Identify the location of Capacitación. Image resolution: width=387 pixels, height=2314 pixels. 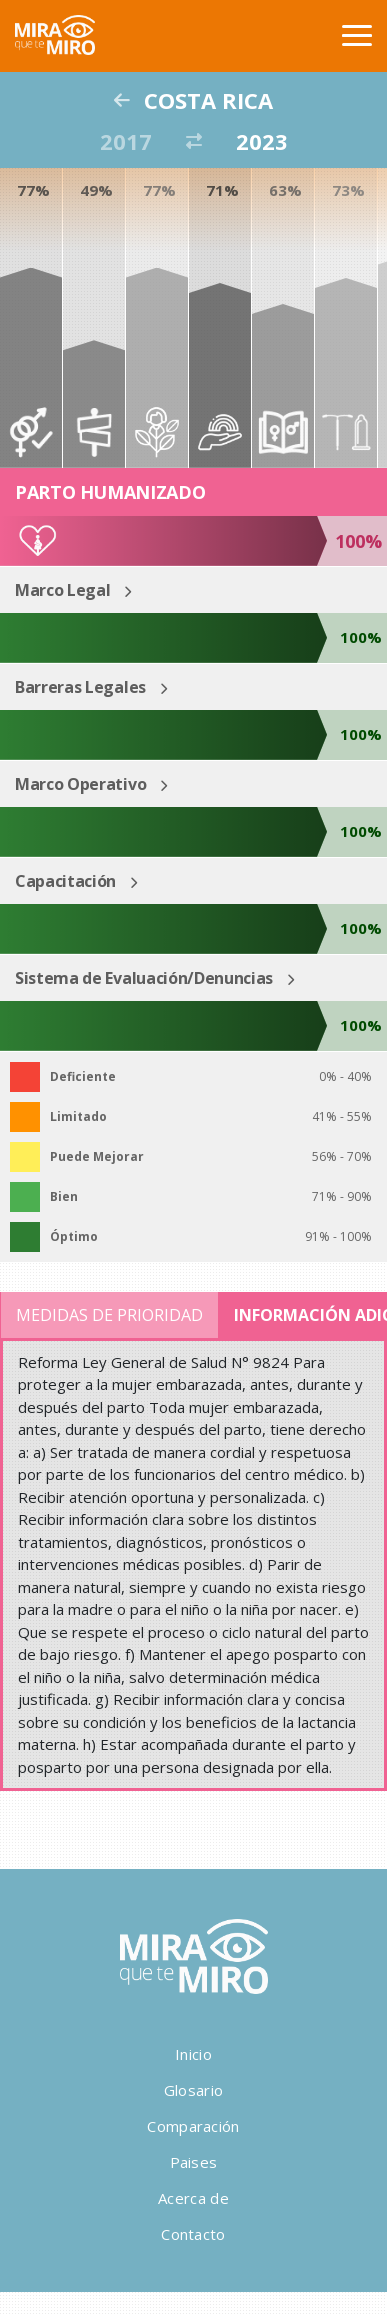
(65, 881).